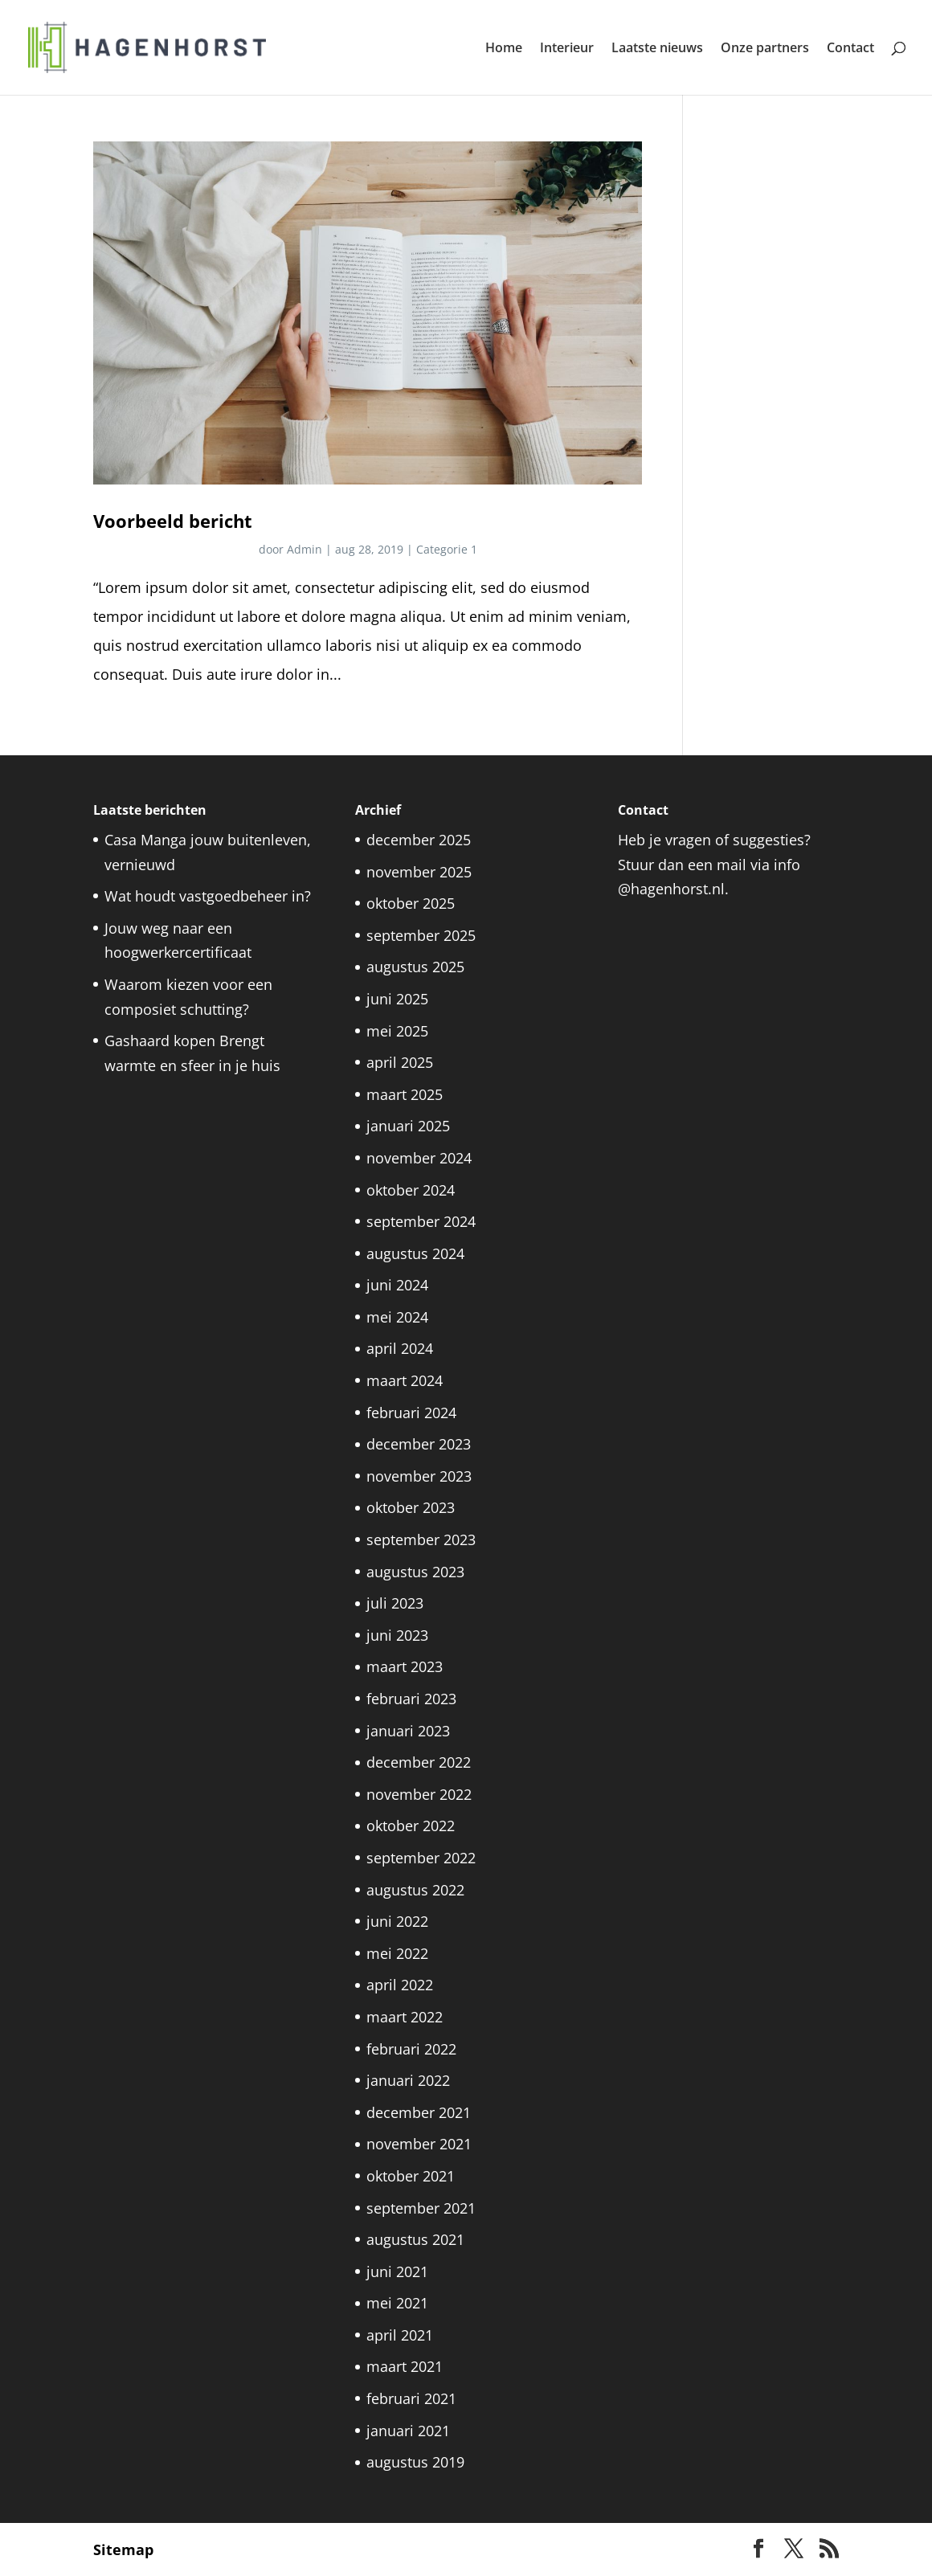 Image resolution: width=932 pixels, height=2576 pixels. Describe the element at coordinates (399, 1348) in the screenshot. I see `april 2024` at that location.